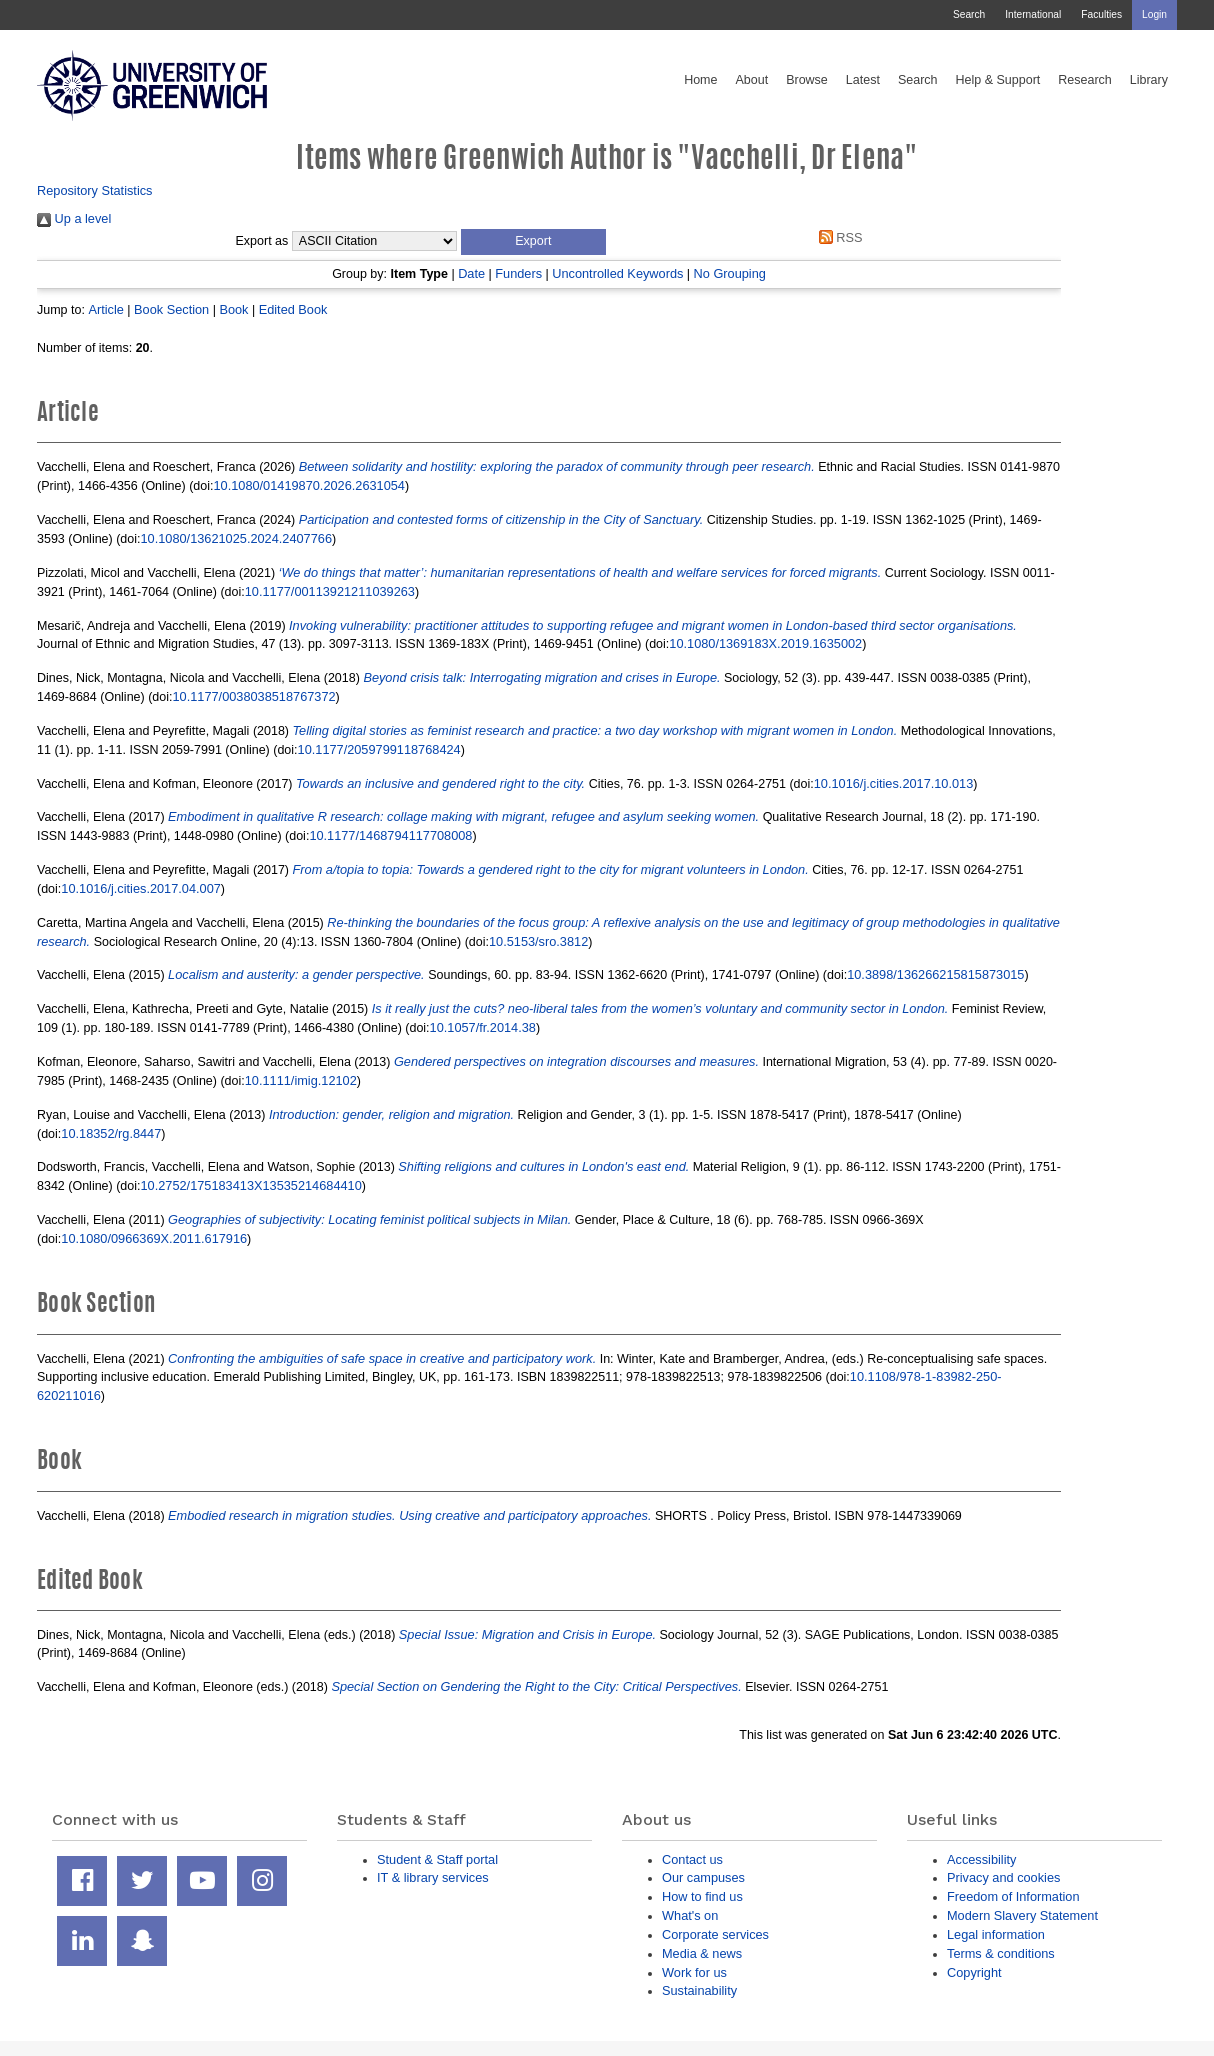 This screenshot has width=1214, height=2056. I want to click on Up a level, so click(74, 218).